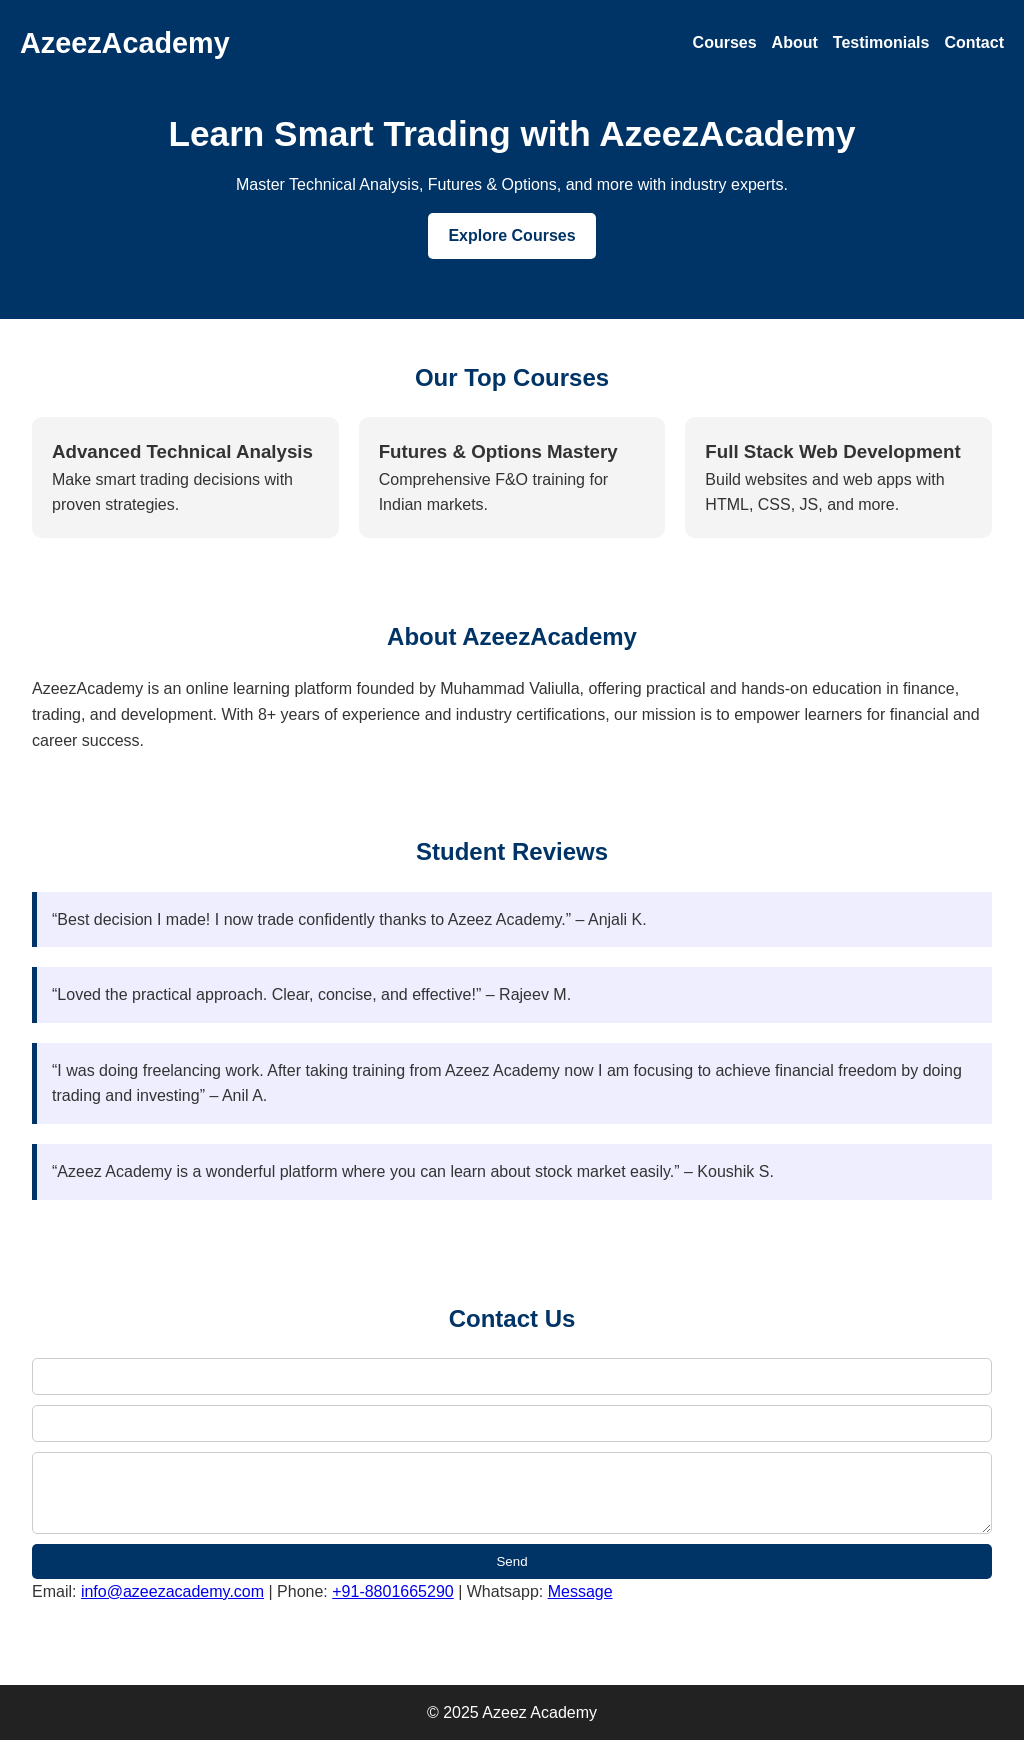 Image resolution: width=1024 pixels, height=1752 pixels. Describe the element at coordinates (725, 42) in the screenshot. I see `Courses` at that location.